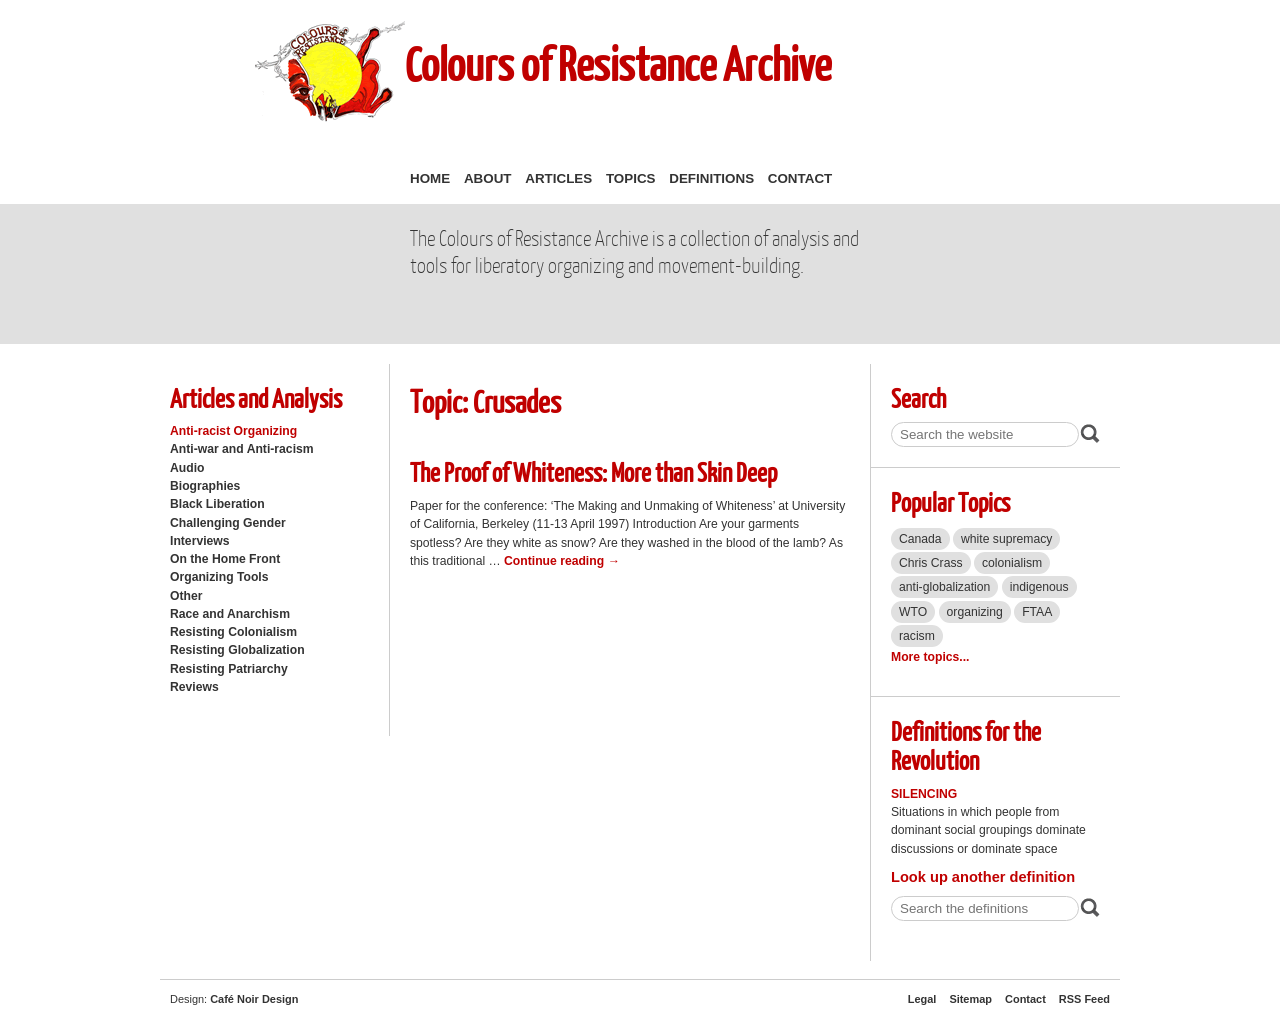 The height and width of the screenshot is (1030, 1280). I want to click on Black Liberation, so click(217, 504).